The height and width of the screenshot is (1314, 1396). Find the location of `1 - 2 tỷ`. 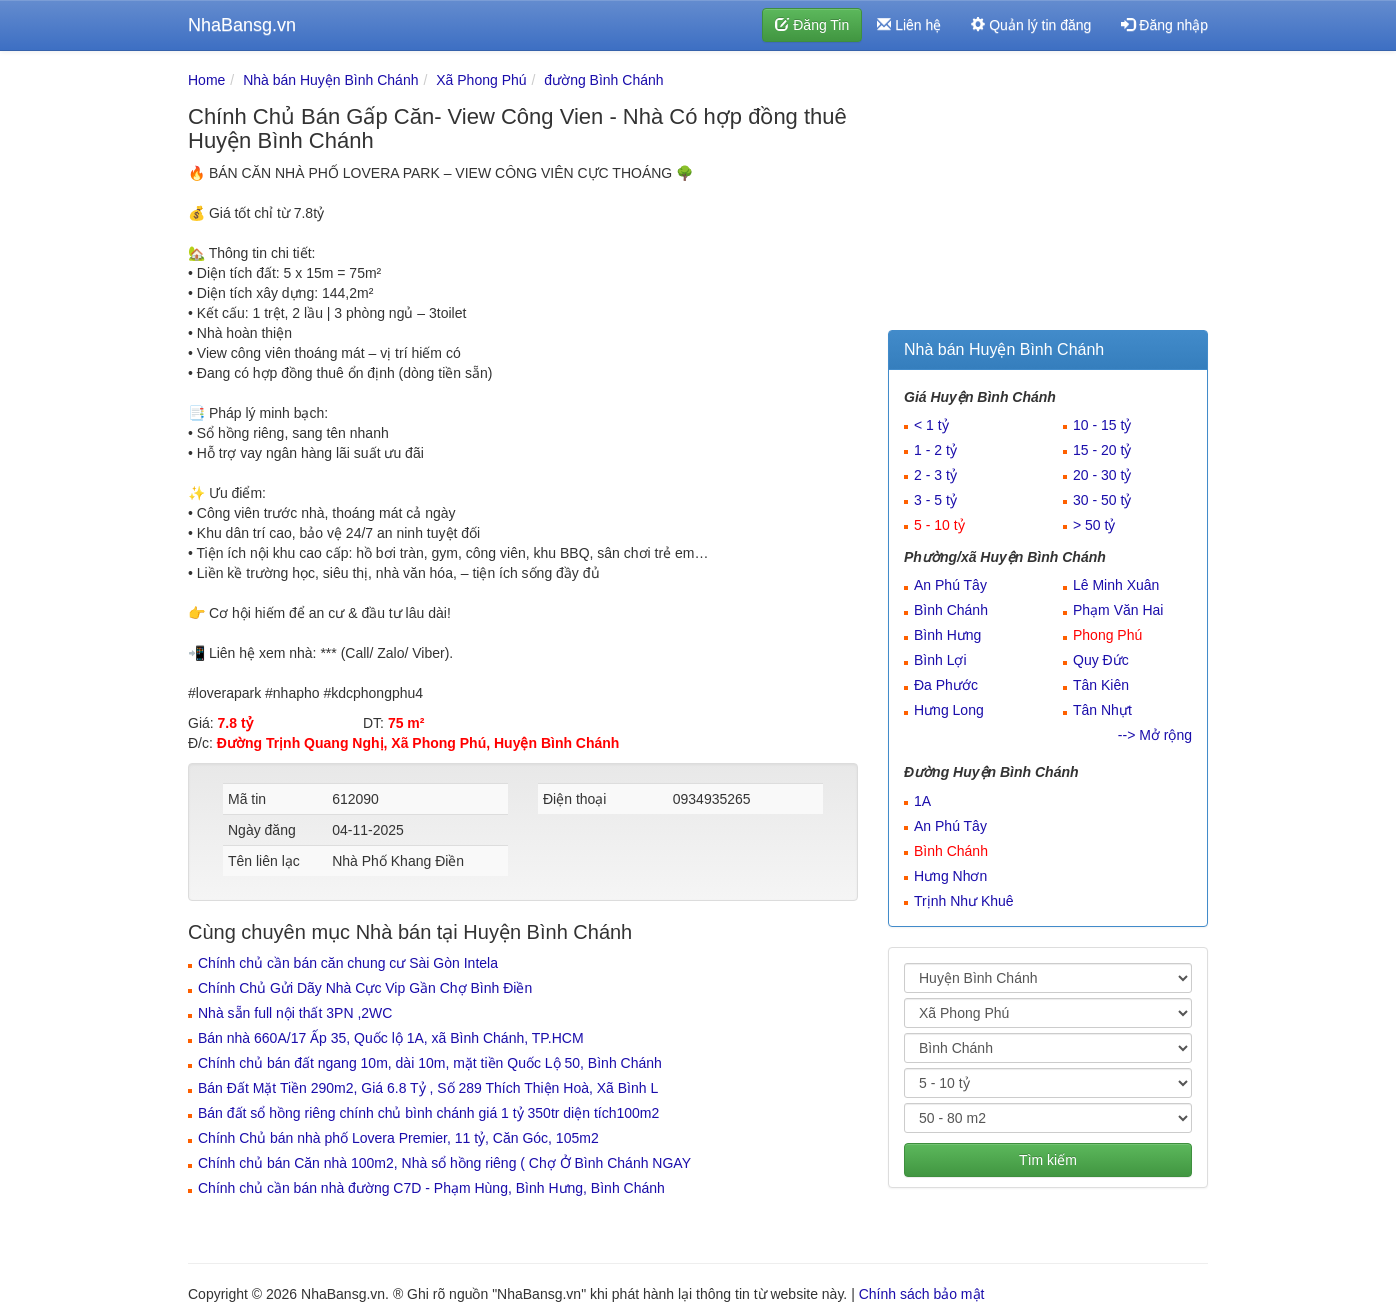

1 - 2 tỷ is located at coordinates (935, 450).